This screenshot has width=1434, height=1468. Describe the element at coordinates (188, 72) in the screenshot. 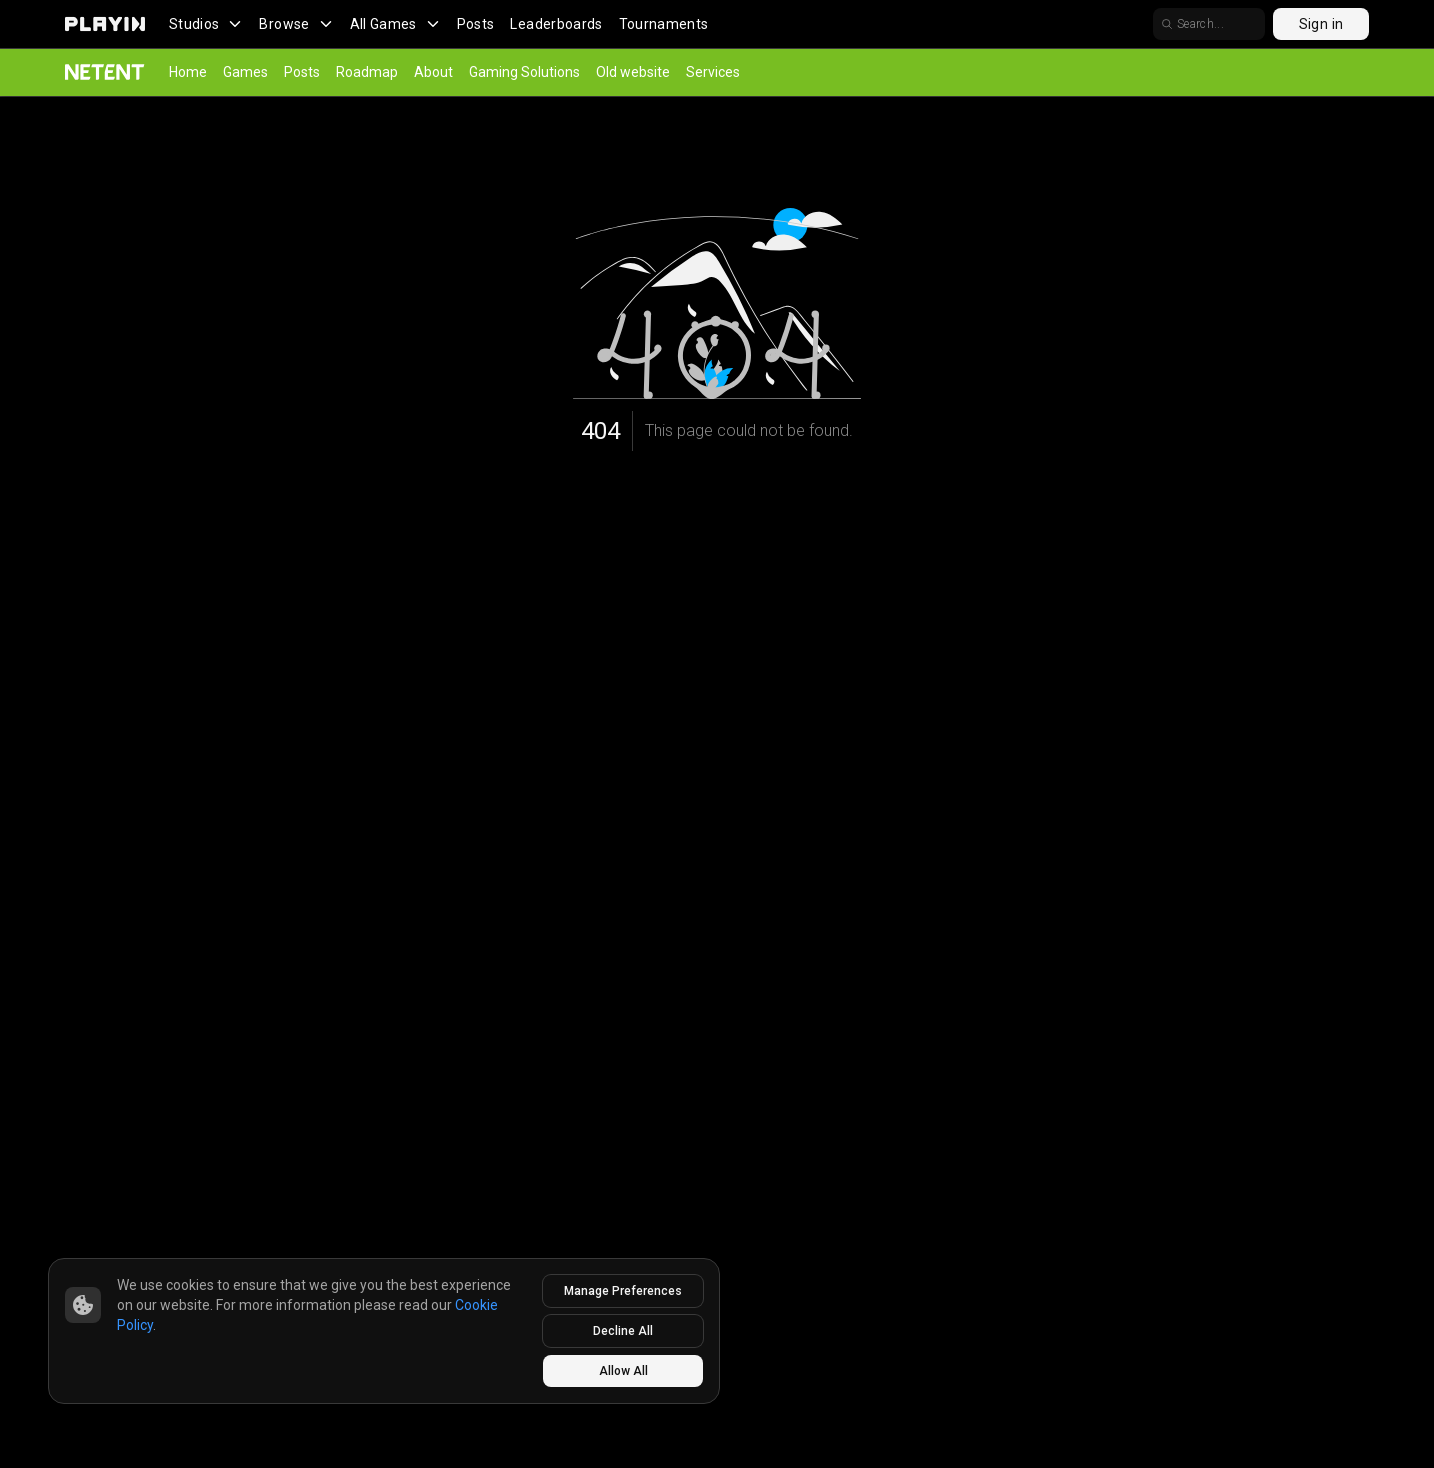

I see `Home` at that location.